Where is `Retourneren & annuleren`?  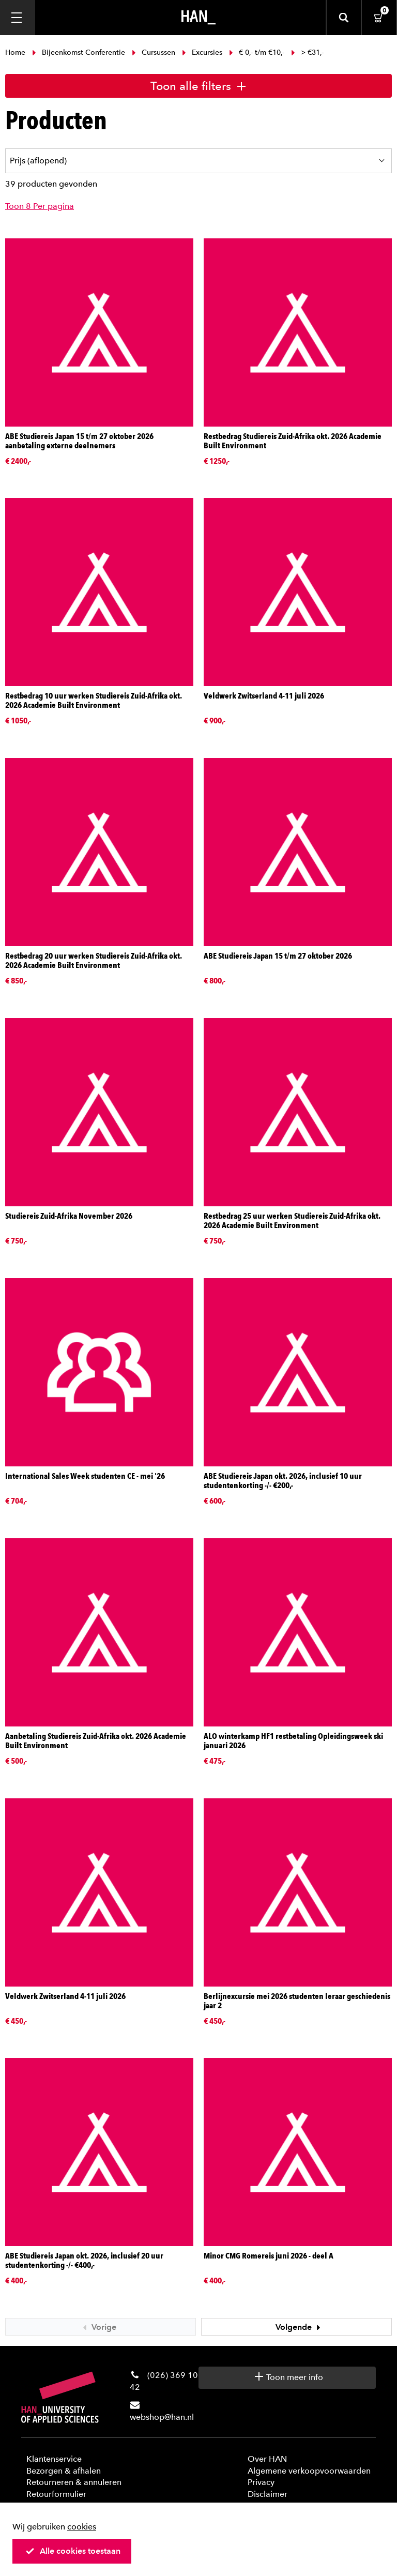 Retourneren & annuleren is located at coordinates (73, 2482).